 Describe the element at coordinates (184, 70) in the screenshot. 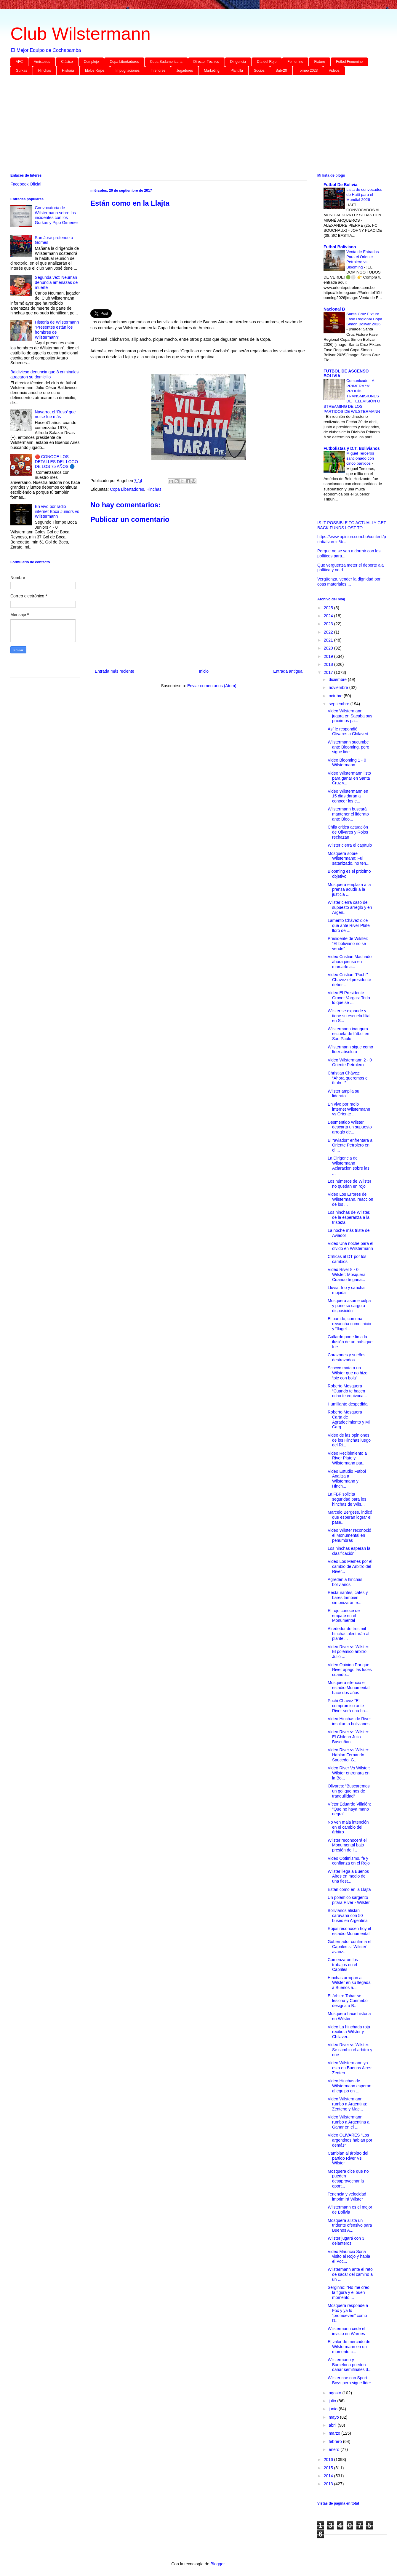

I see `Jugadores` at that location.